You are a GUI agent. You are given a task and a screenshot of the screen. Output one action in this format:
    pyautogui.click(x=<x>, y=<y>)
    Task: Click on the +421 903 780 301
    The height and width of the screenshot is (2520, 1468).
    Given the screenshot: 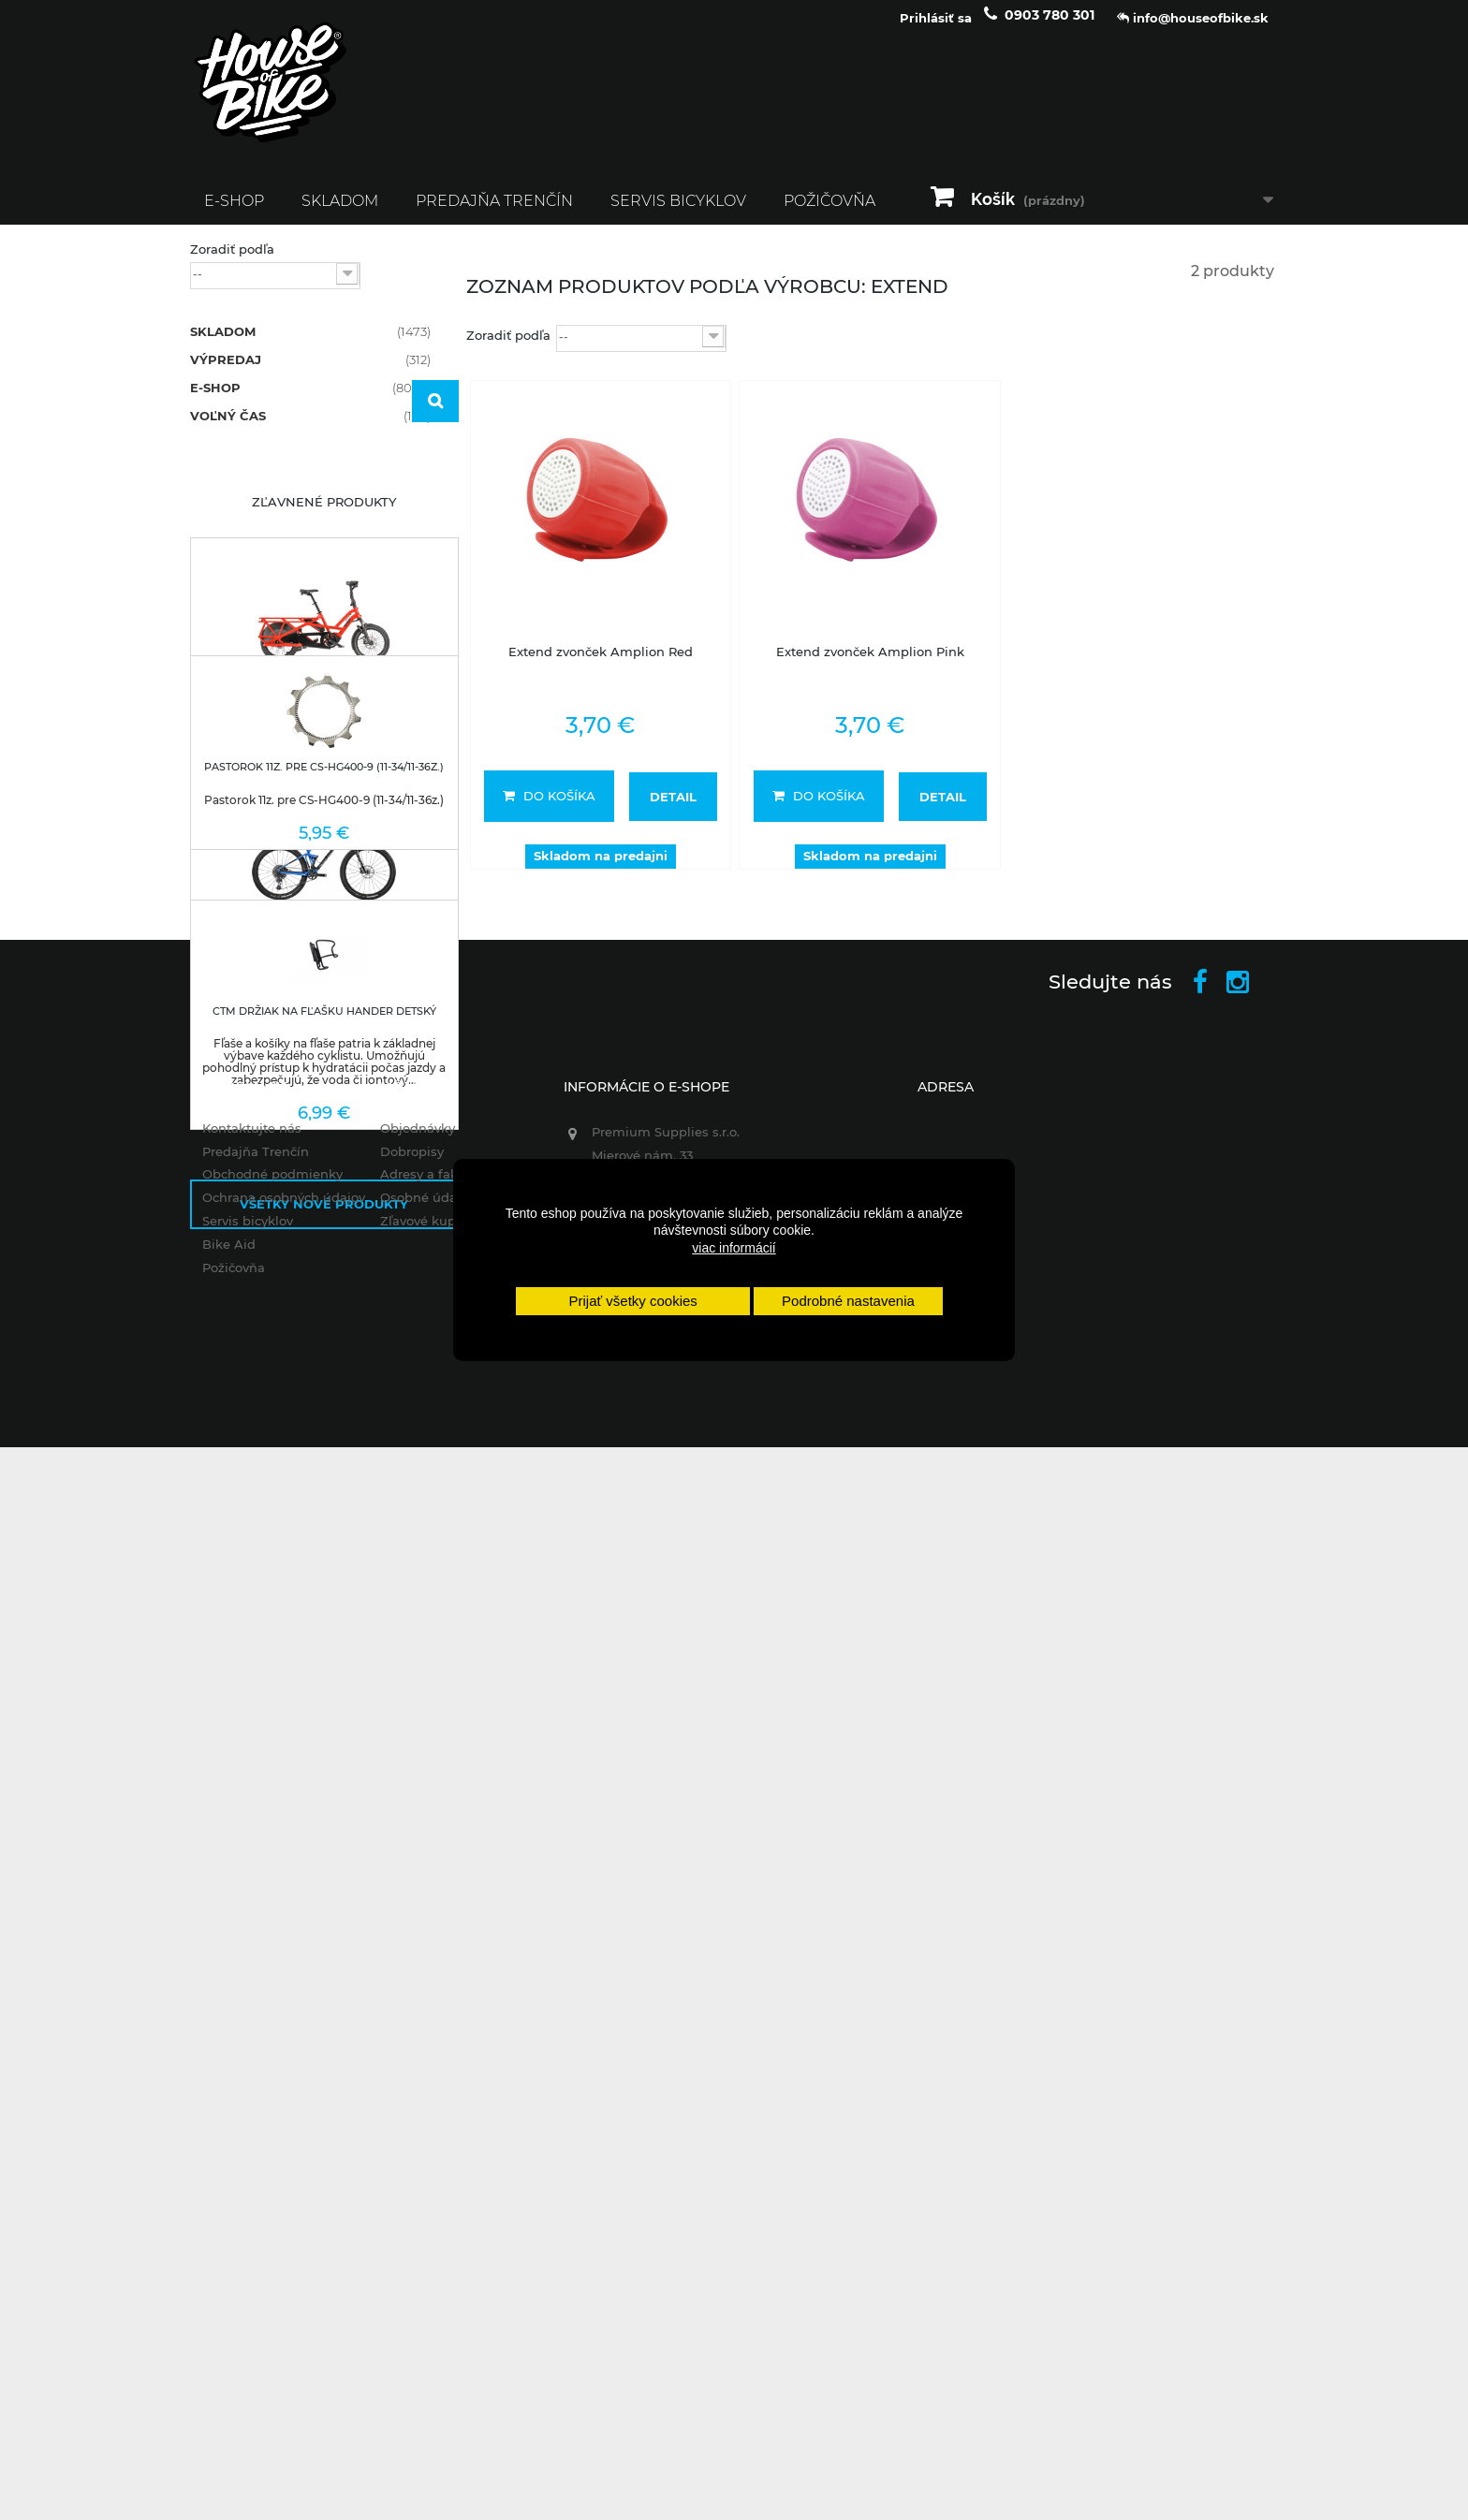 What is the action you would take?
    pyautogui.click(x=640, y=2310)
    